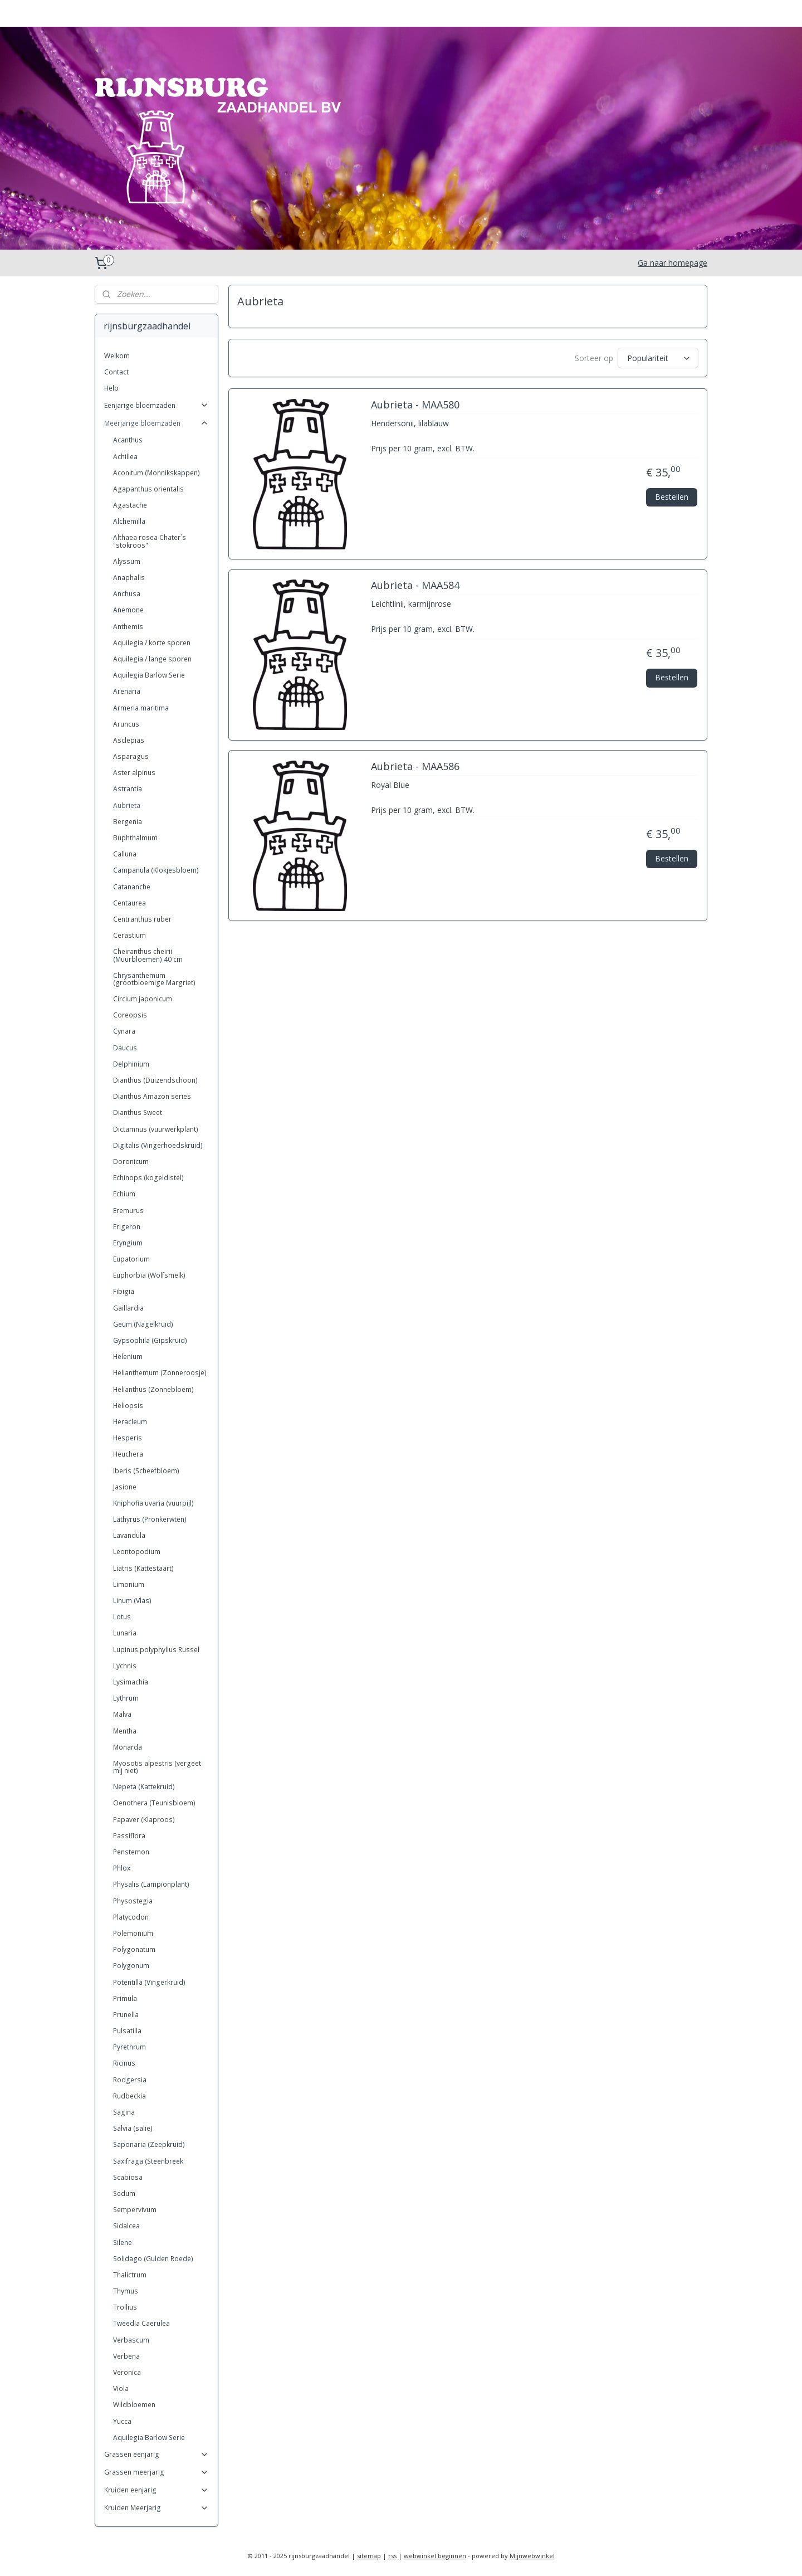 The height and width of the screenshot is (2576, 802). I want to click on Prunella, so click(126, 2014).